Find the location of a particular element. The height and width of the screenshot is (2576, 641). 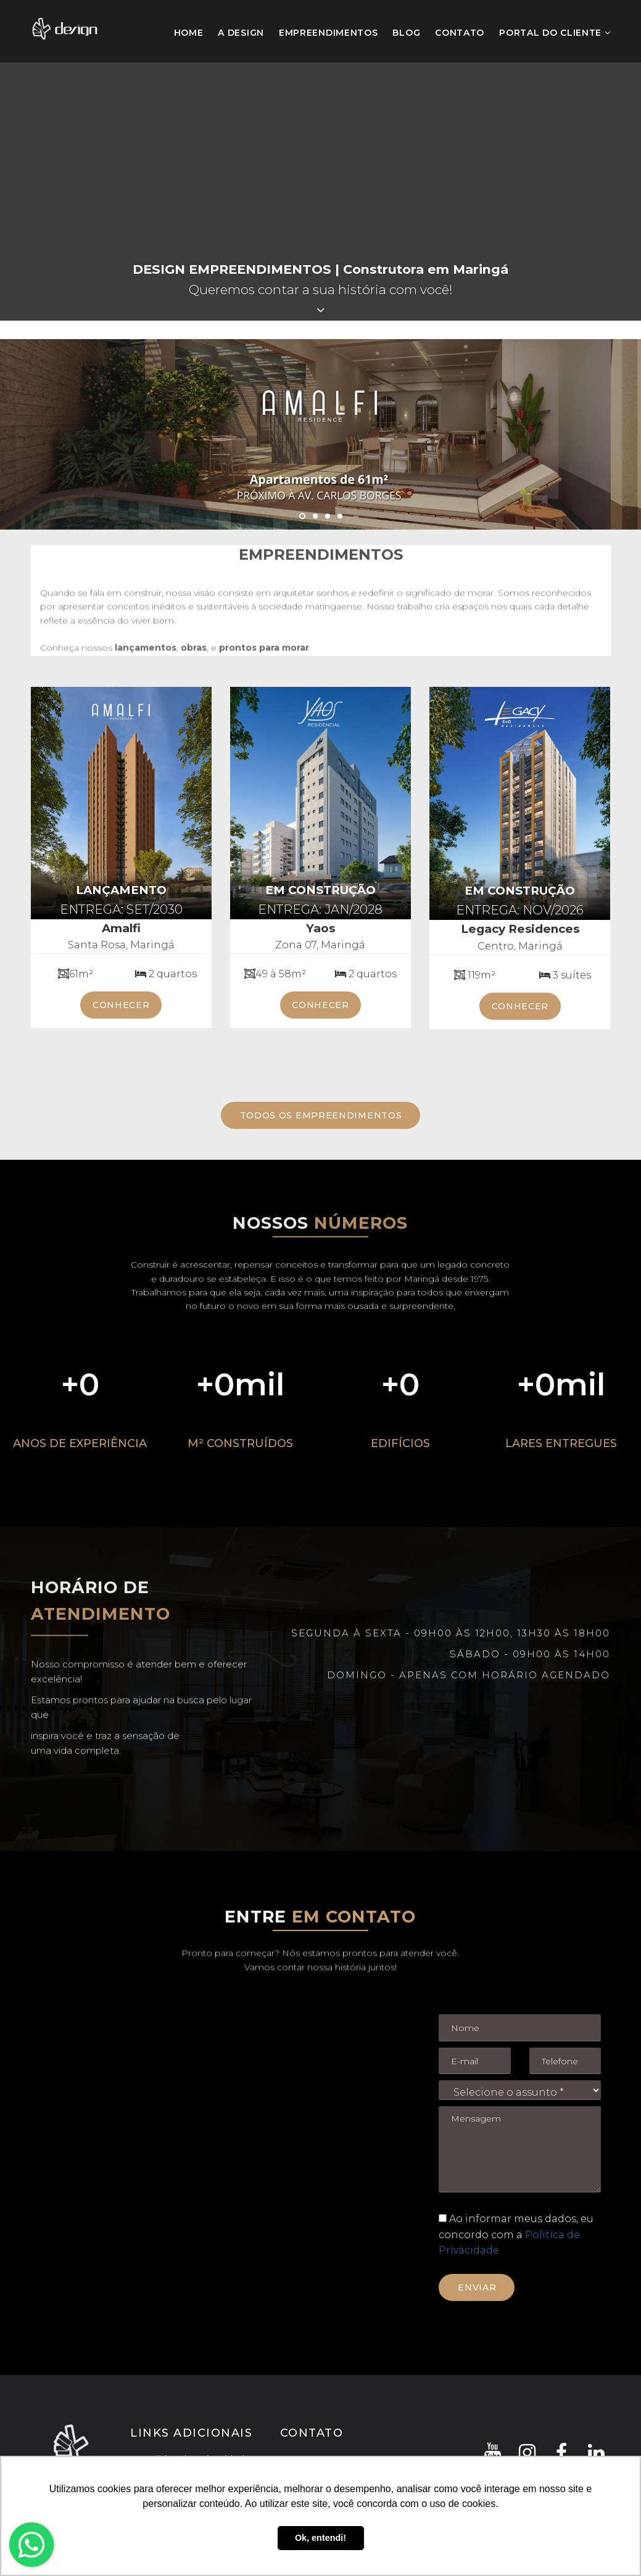

Home is located at coordinates (189, 30).